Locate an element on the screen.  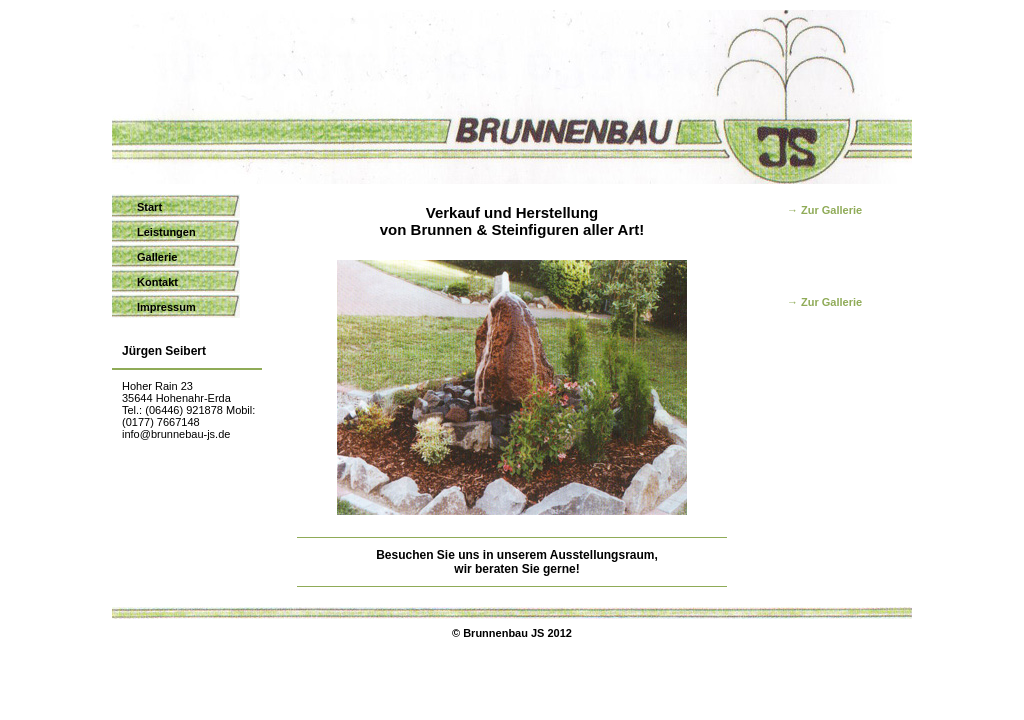
Gallerie is located at coordinates (157, 257).